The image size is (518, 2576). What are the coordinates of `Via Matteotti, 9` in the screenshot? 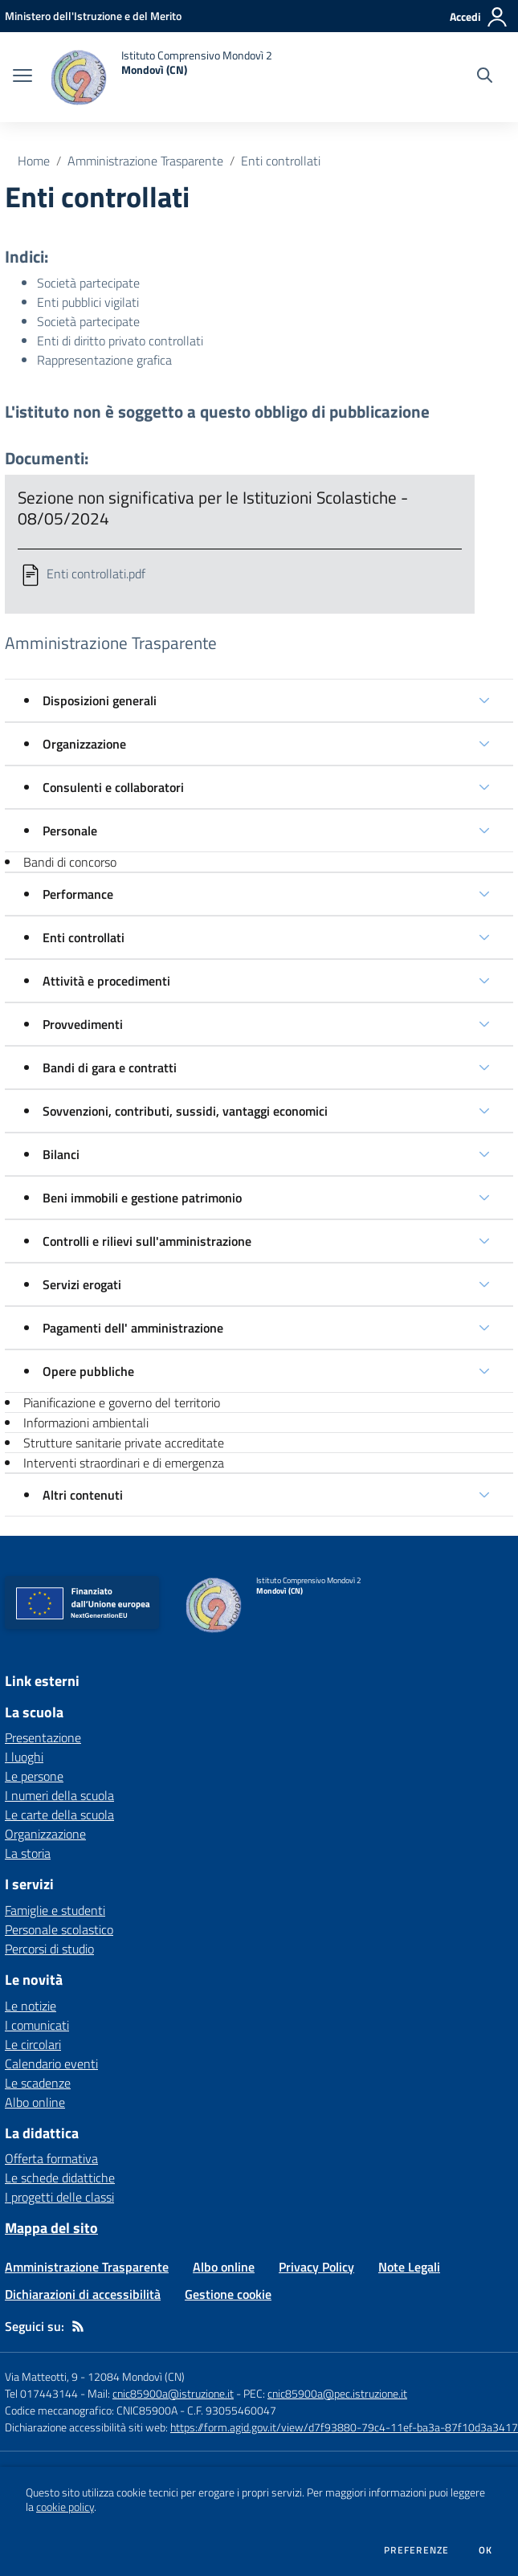 It's located at (41, 2376).